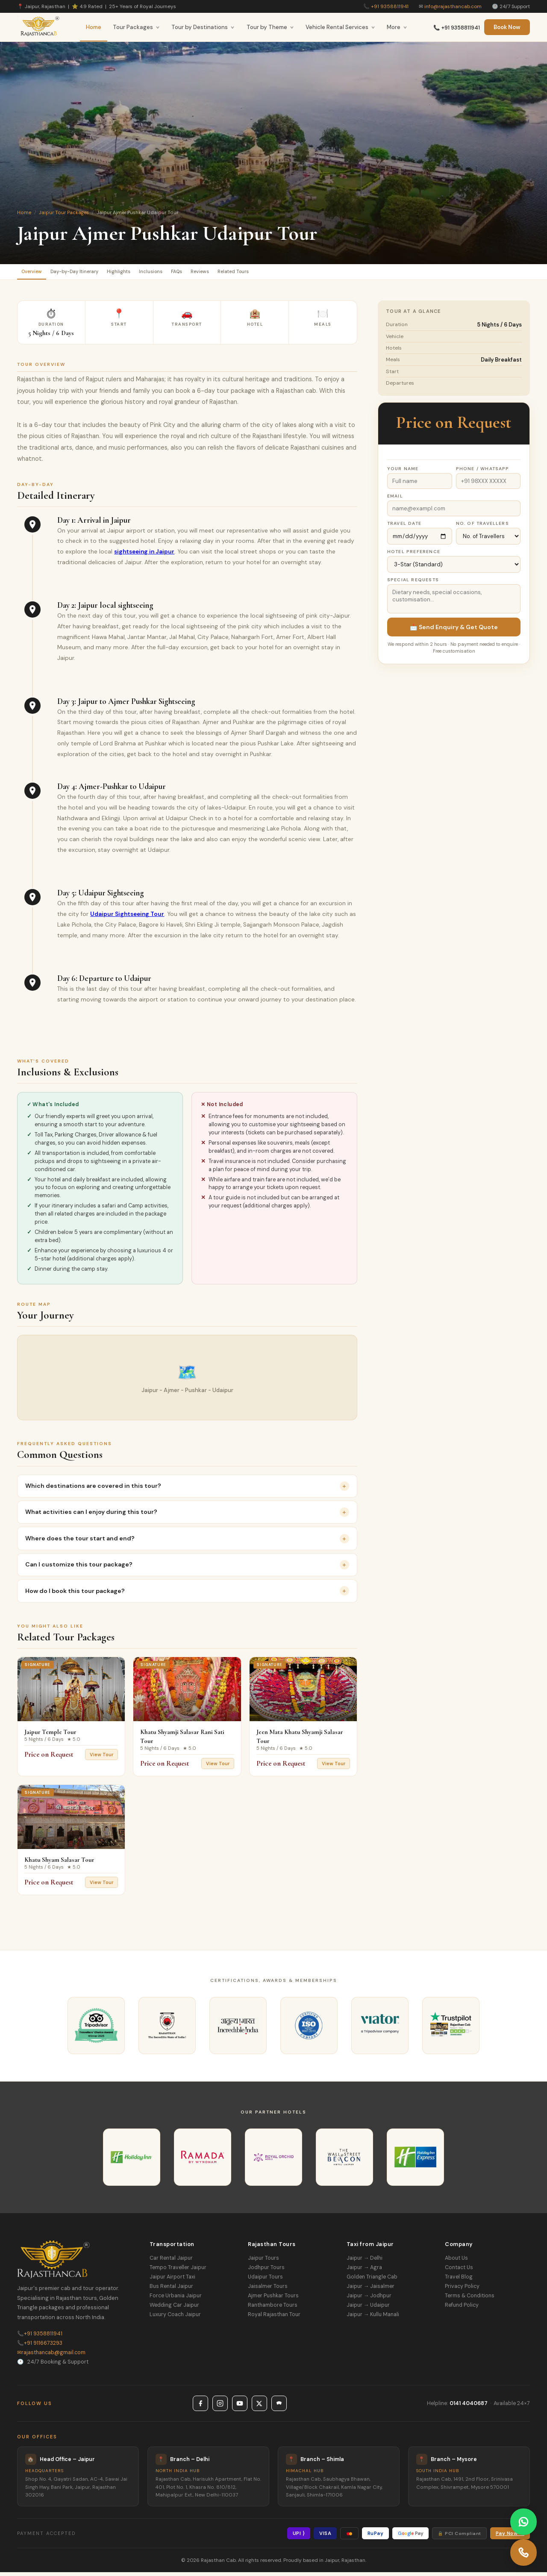 This screenshot has width=547, height=2576. Describe the element at coordinates (64, 212) in the screenshot. I see `Jaipur Tour Packages` at that location.